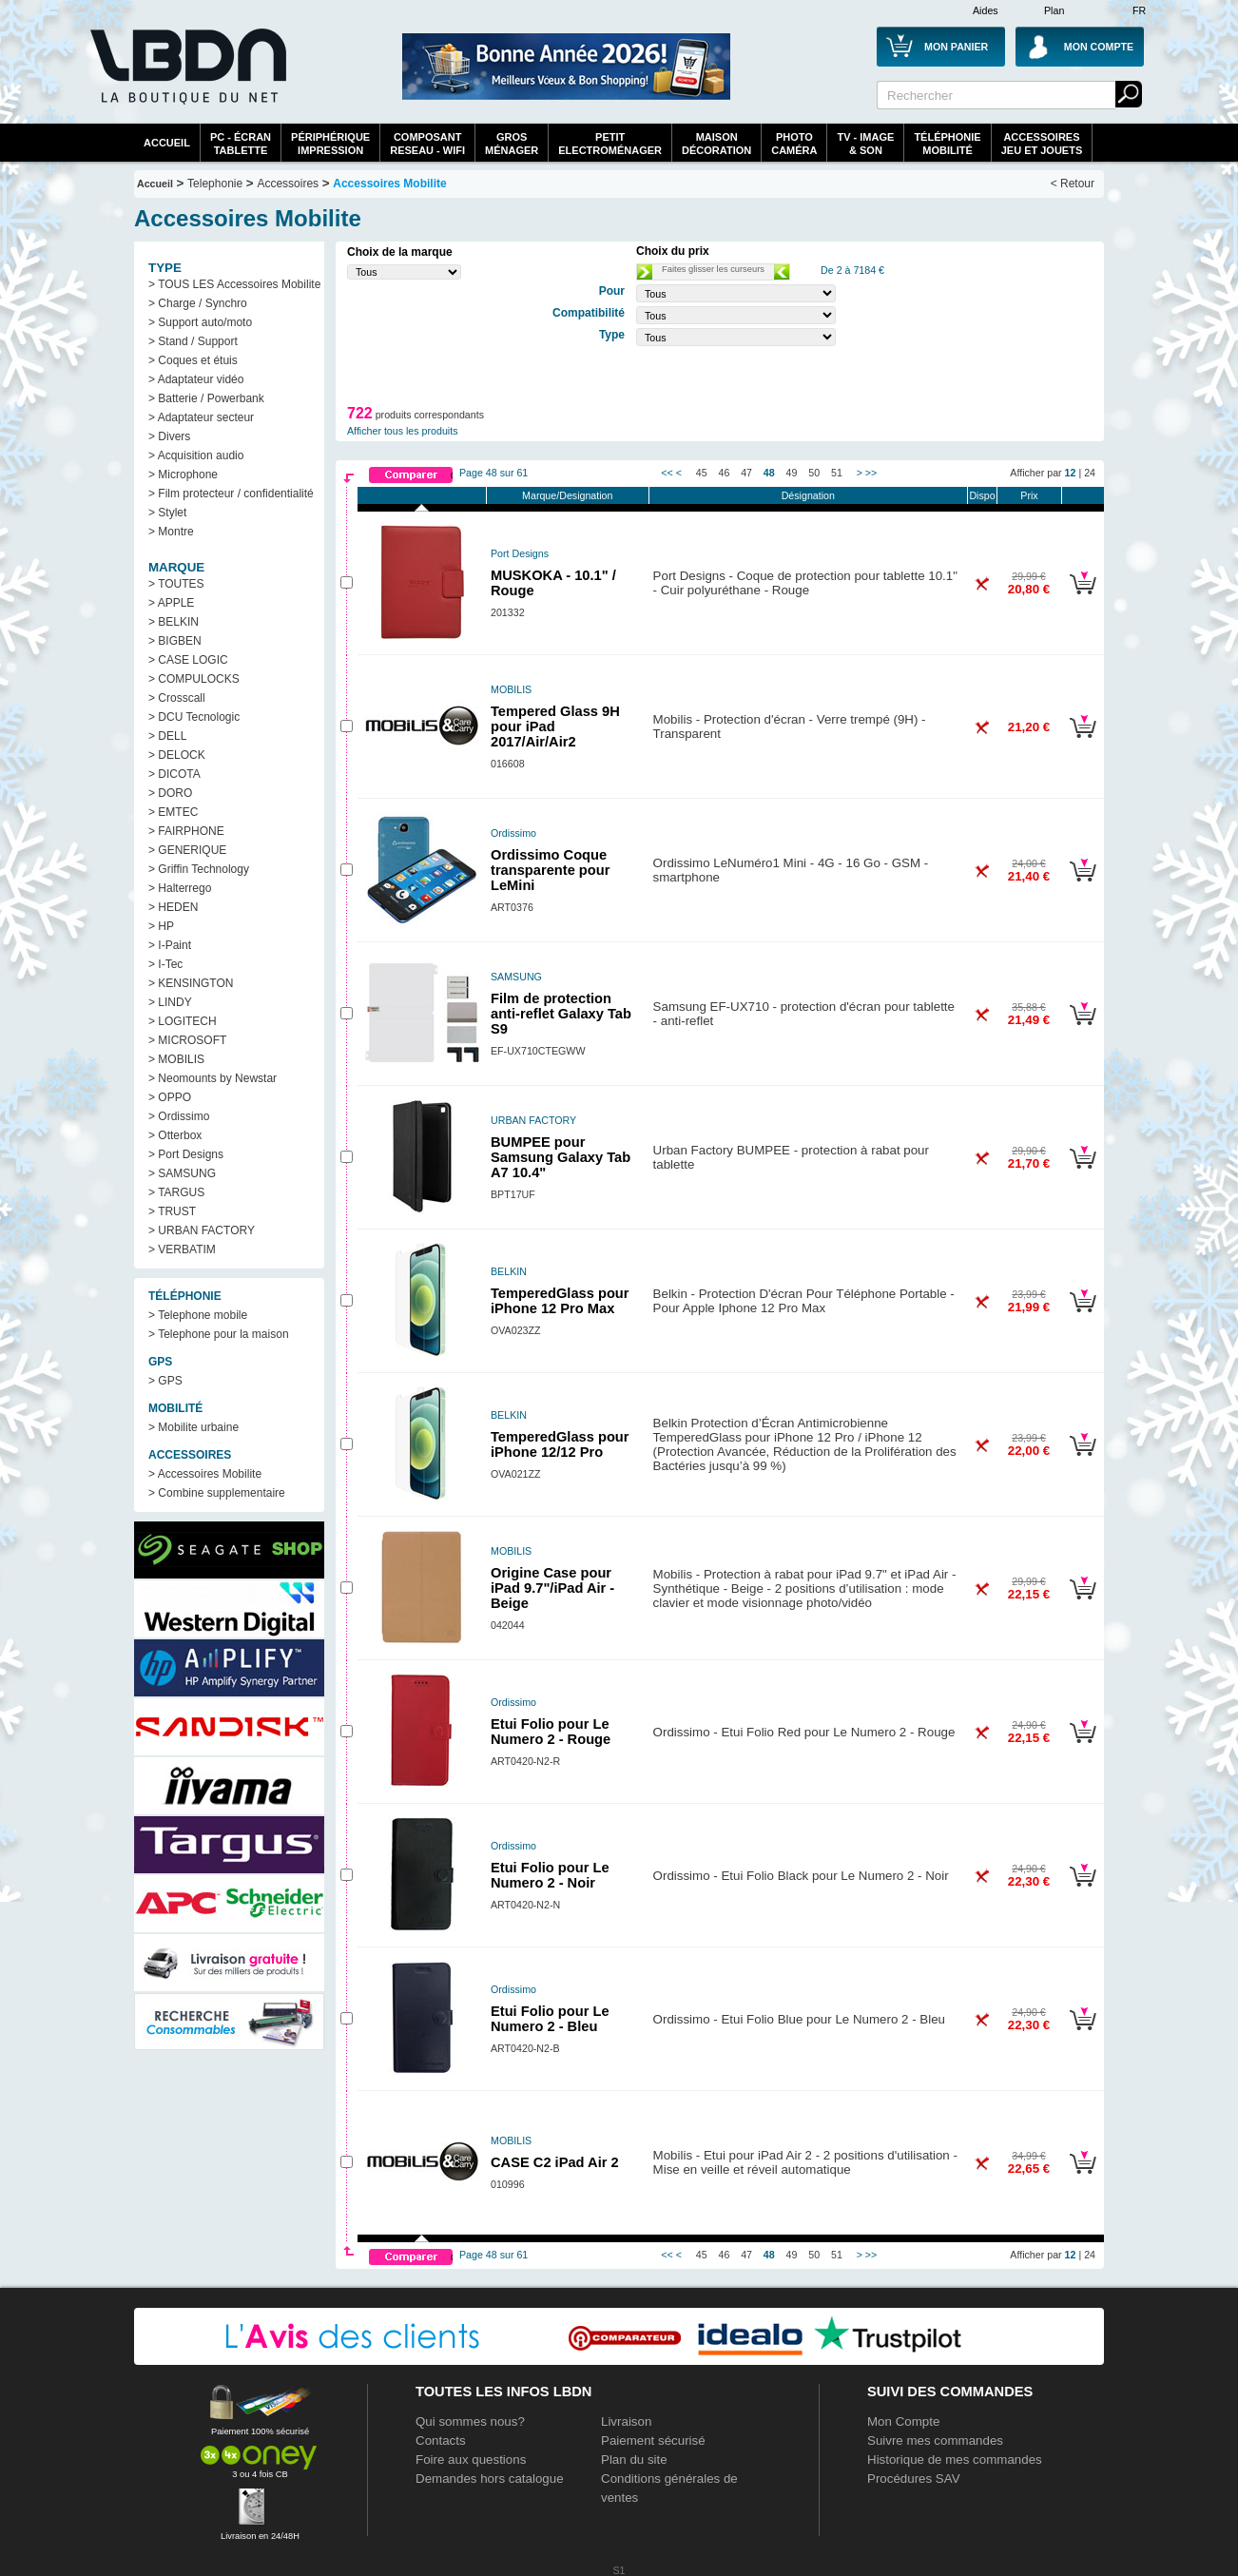  What do you see at coordinates (179, 888) in the screenshot?
I see `> Halterrego` at bounding box center [179, 888].